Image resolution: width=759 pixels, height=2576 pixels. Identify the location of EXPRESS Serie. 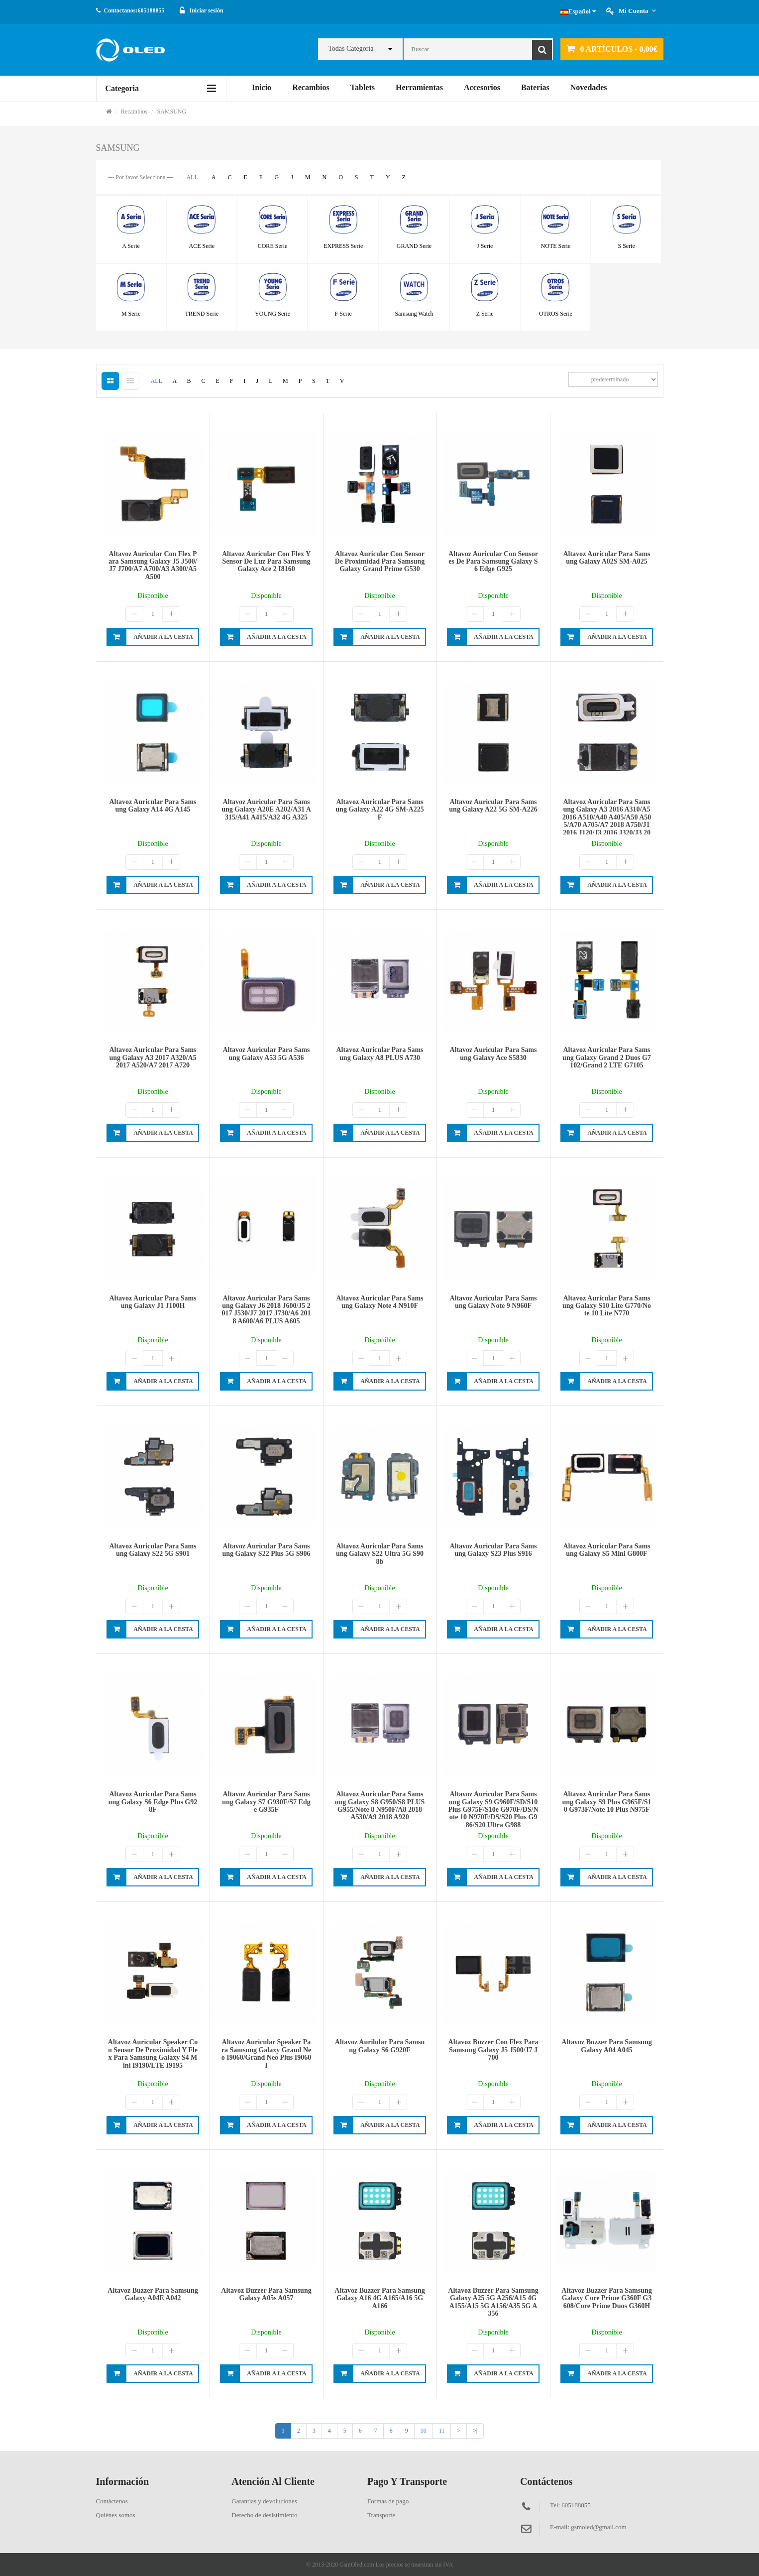
(343, 245).